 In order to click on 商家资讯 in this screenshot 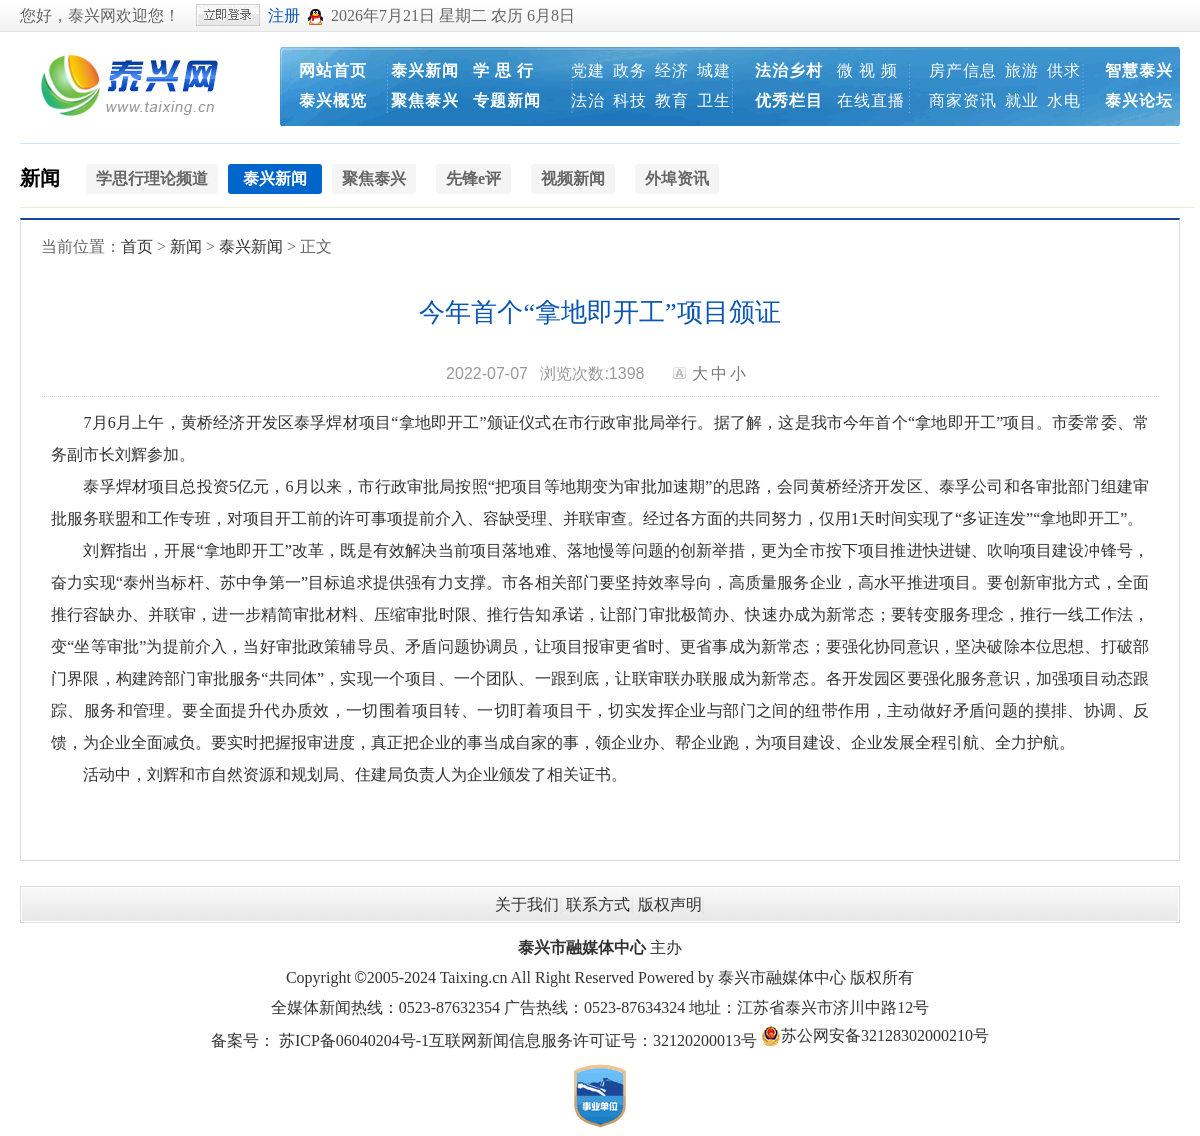, I will do `click(963, 100)`.